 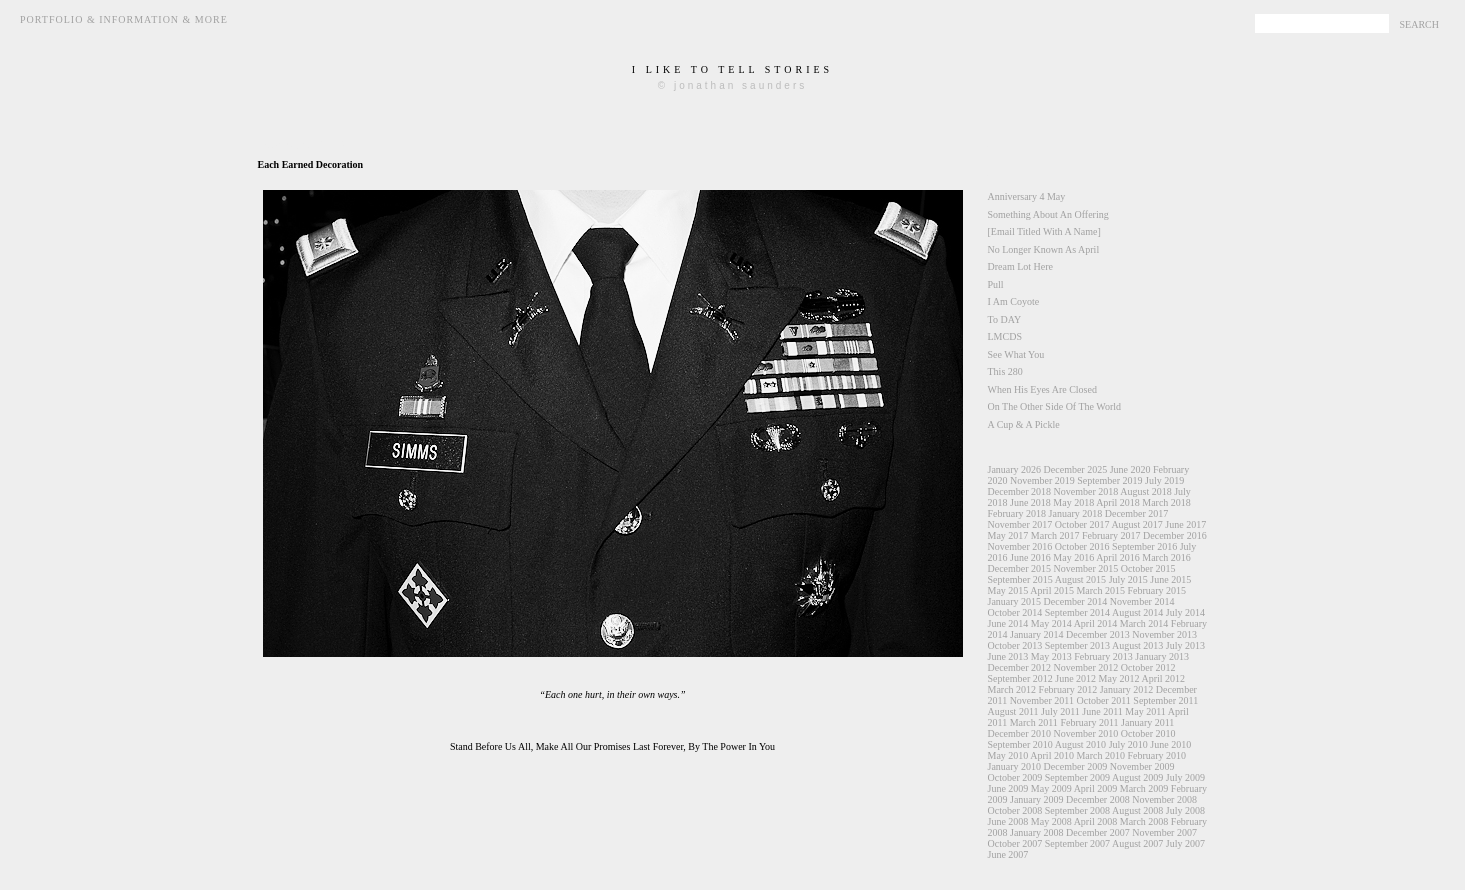 I want to click on November 2011, so click(x=1042, y=700).